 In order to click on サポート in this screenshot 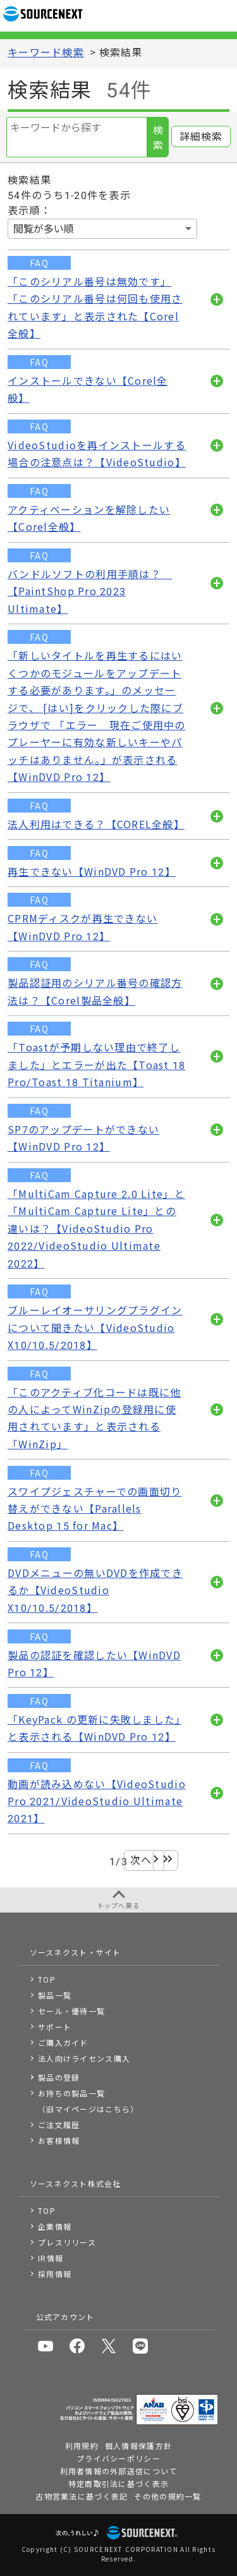, I will do `click(54, 2026)`.